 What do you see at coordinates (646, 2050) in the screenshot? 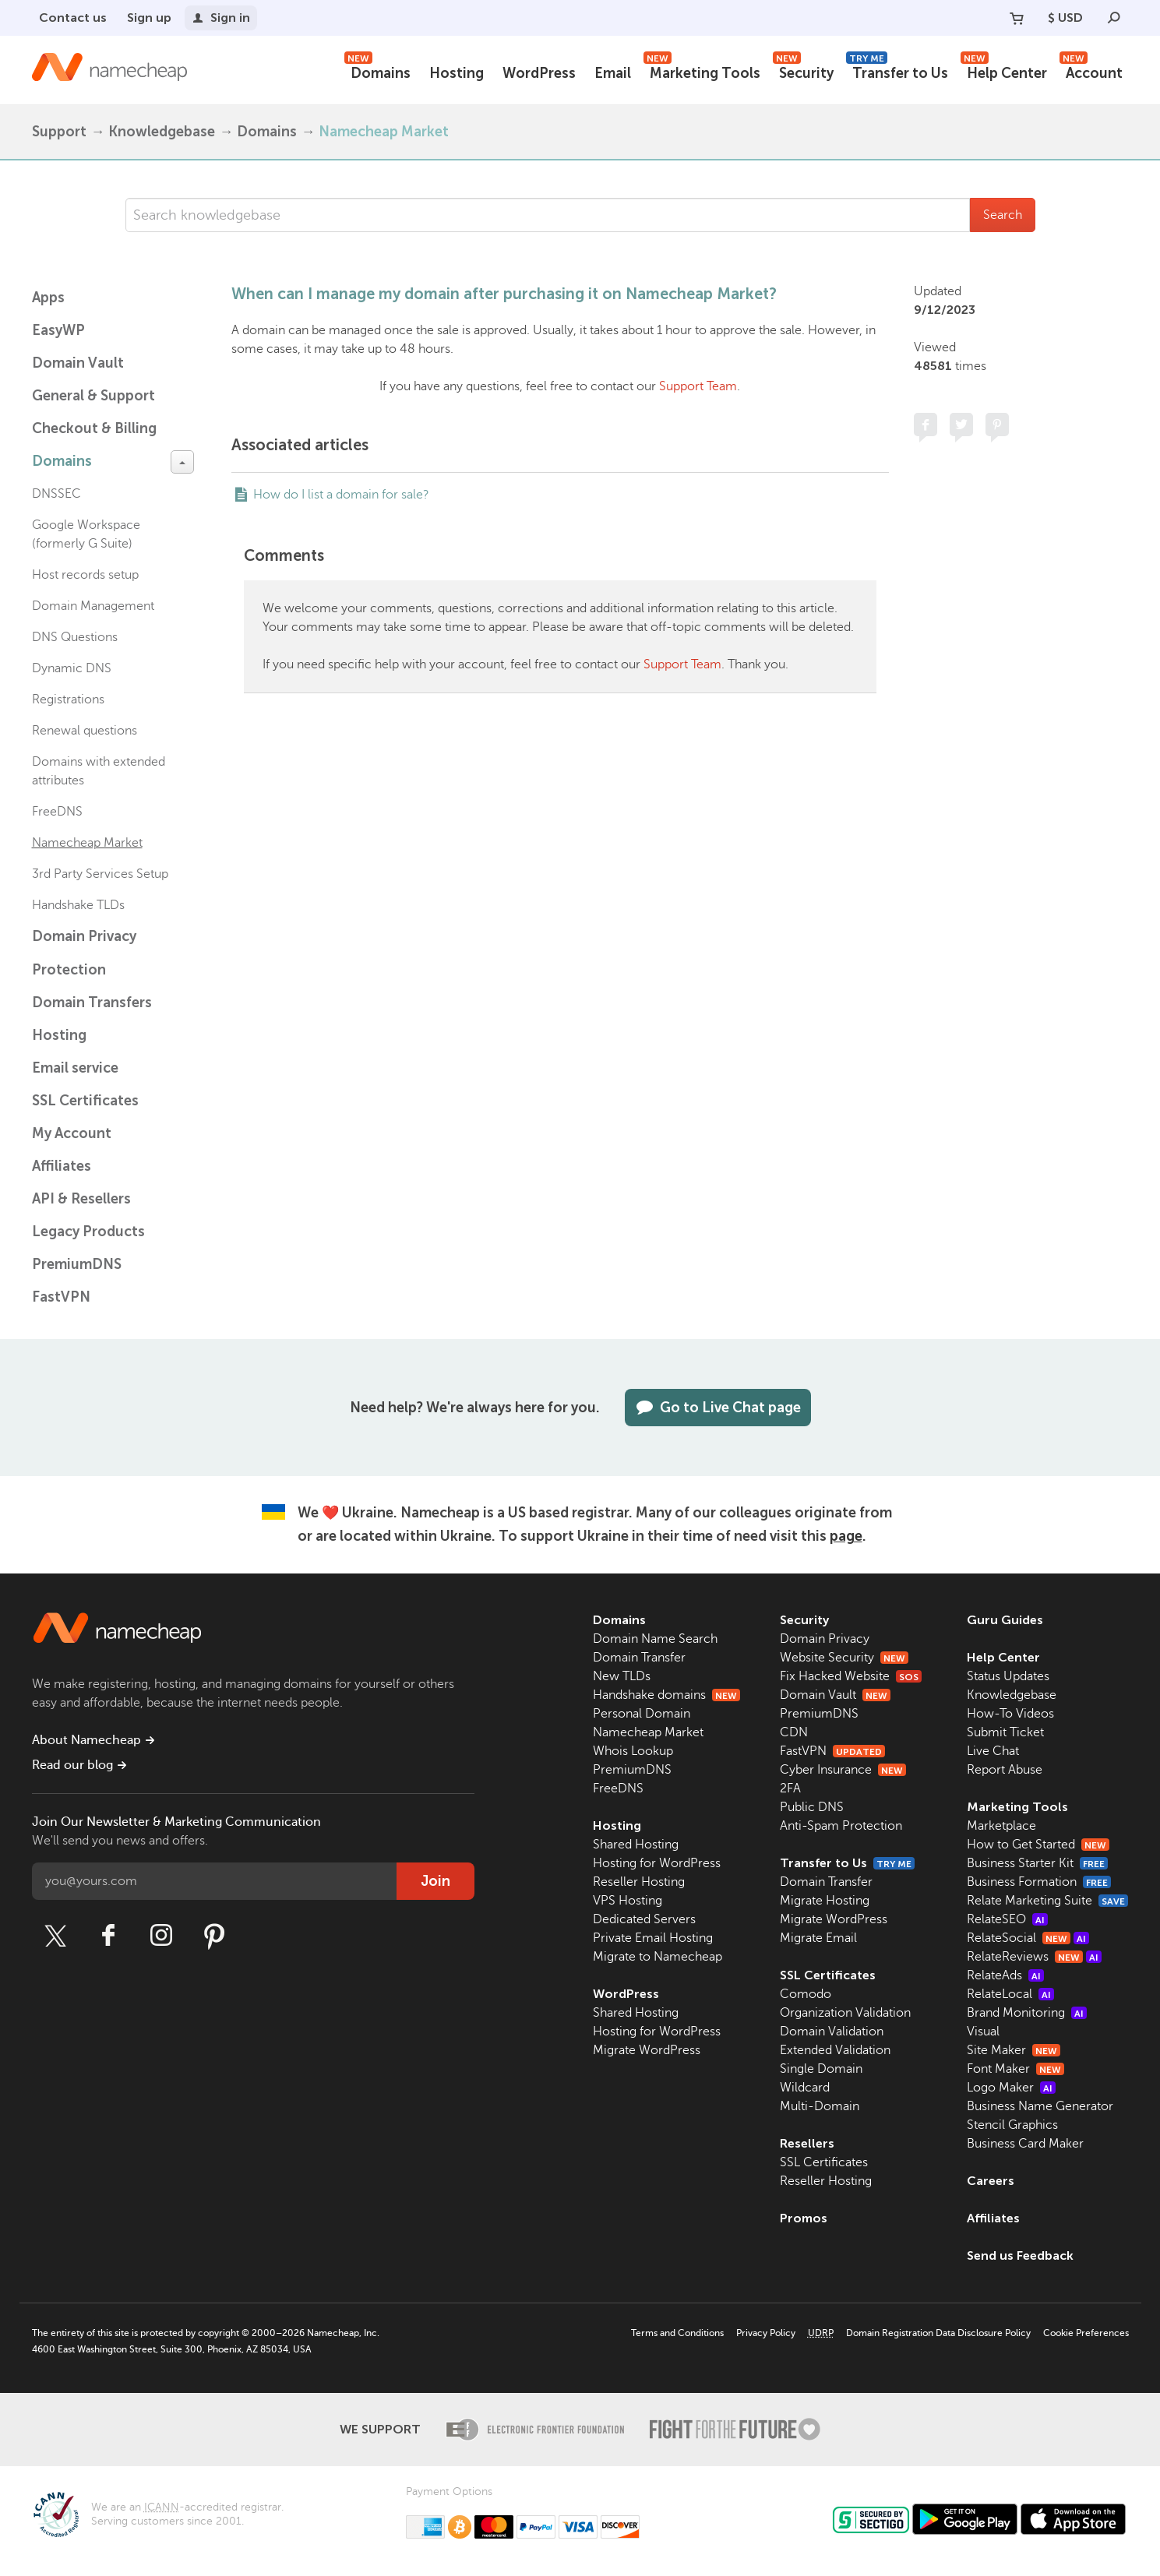
I see `Migrate WordPress` at bounding box center [646, 2050].